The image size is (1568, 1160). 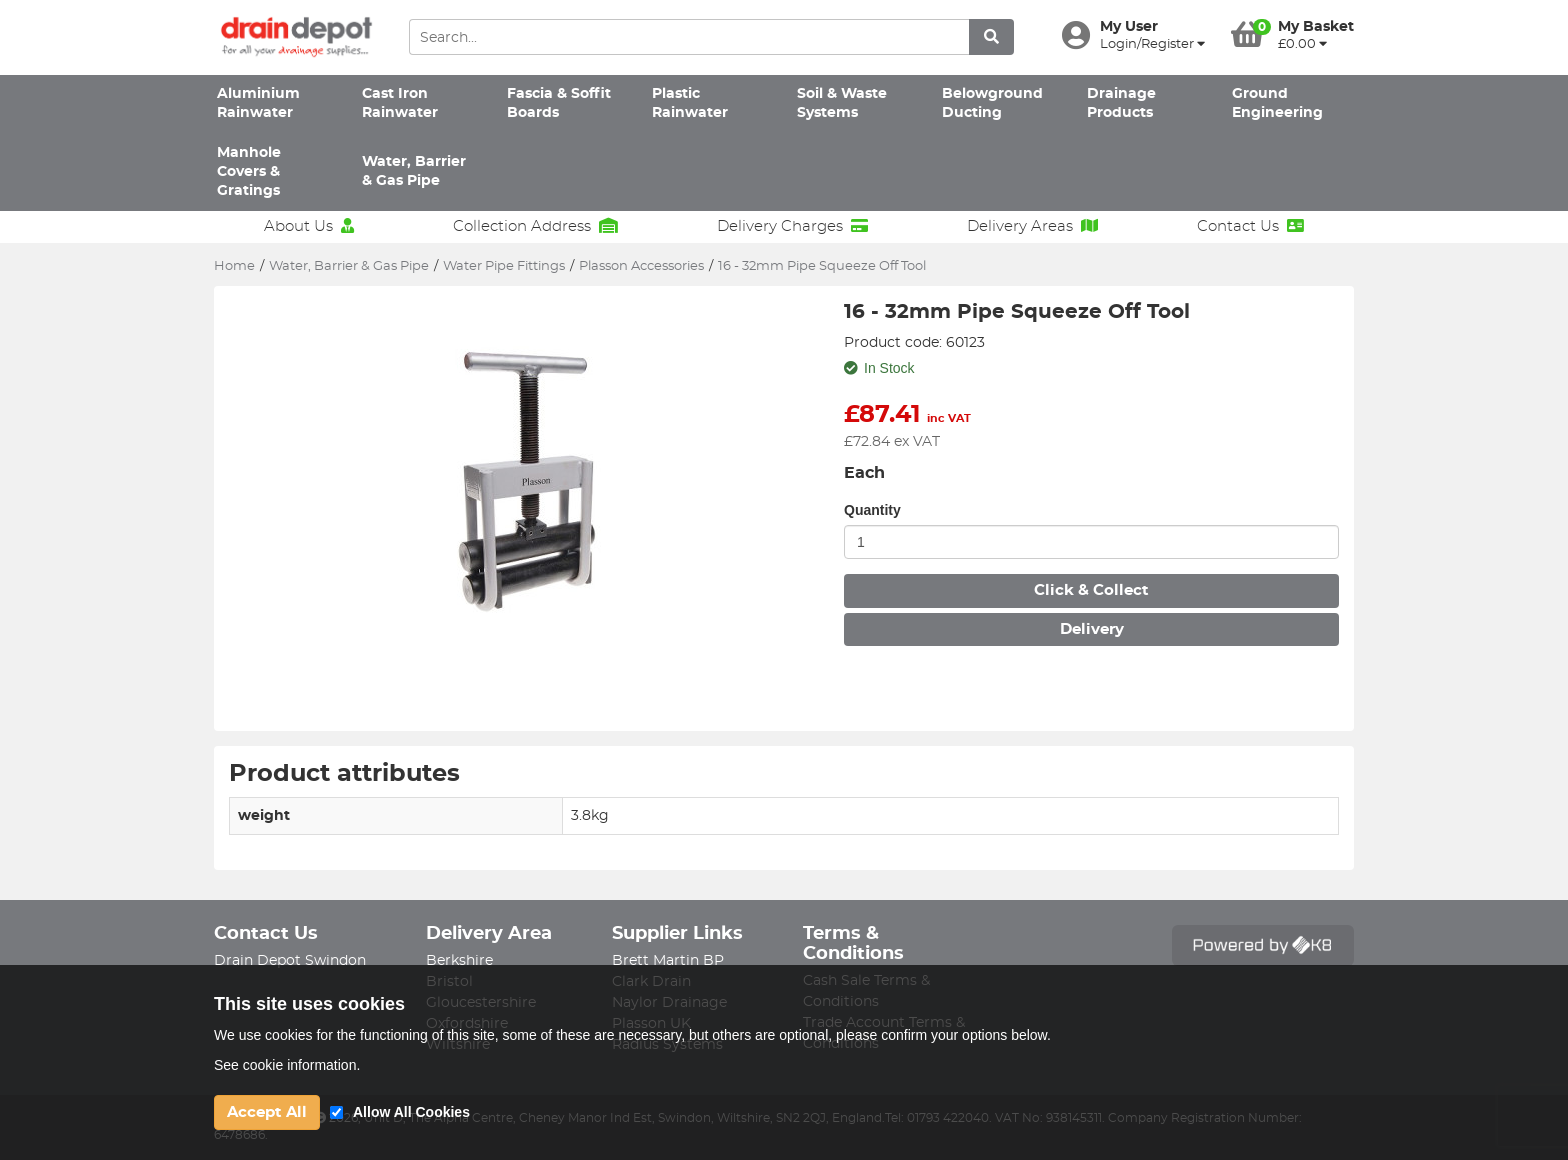 What do you see at coordinates (1277, 103) in the screenshot?
I see `Ground Engineering` at bounding box center [1277, 103].